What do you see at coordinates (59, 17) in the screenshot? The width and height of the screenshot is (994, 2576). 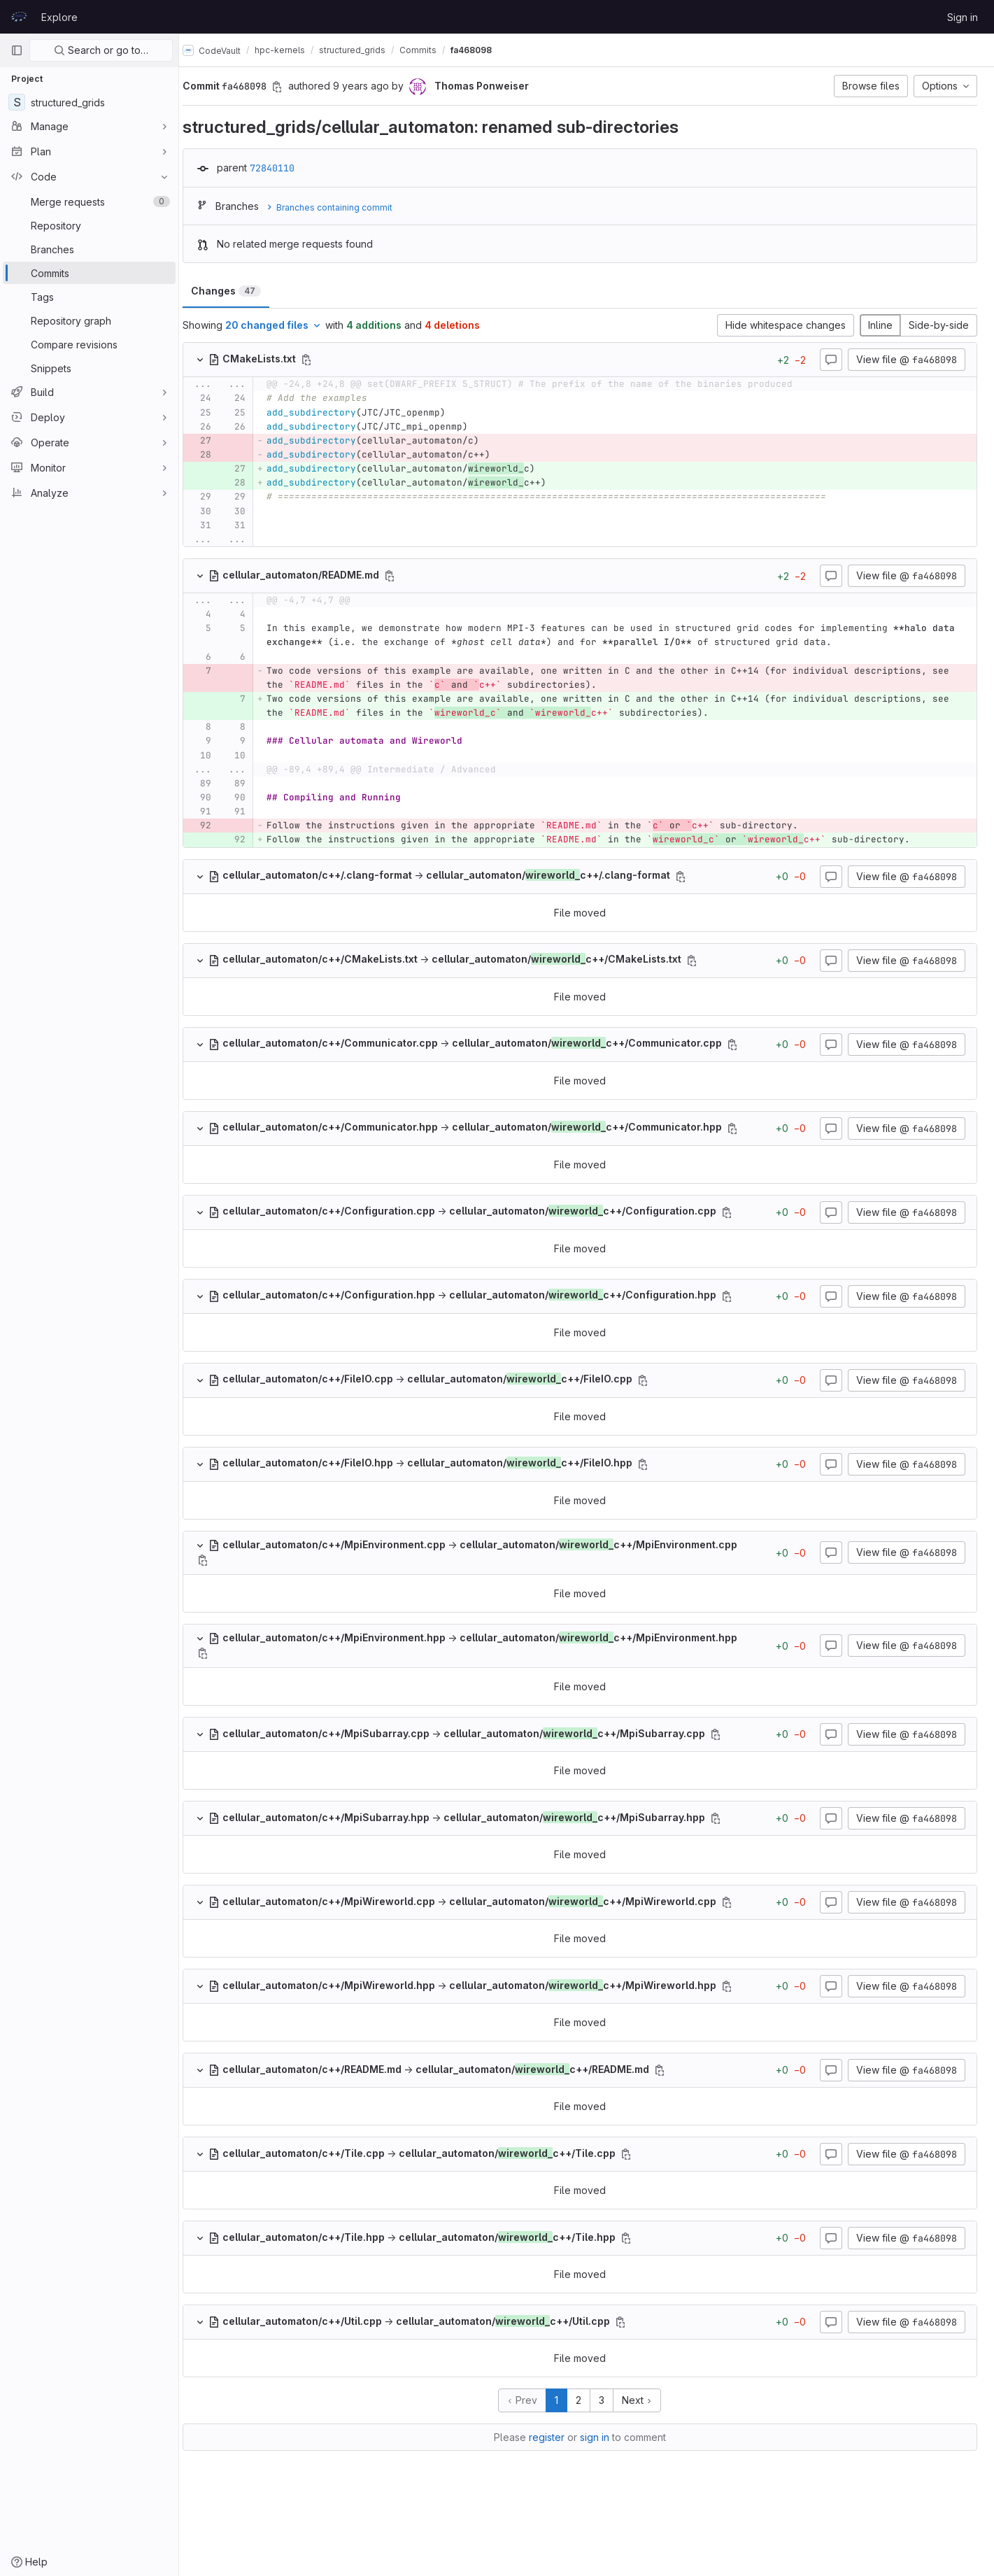 I see `Explore` at bounding box center [59, 17].